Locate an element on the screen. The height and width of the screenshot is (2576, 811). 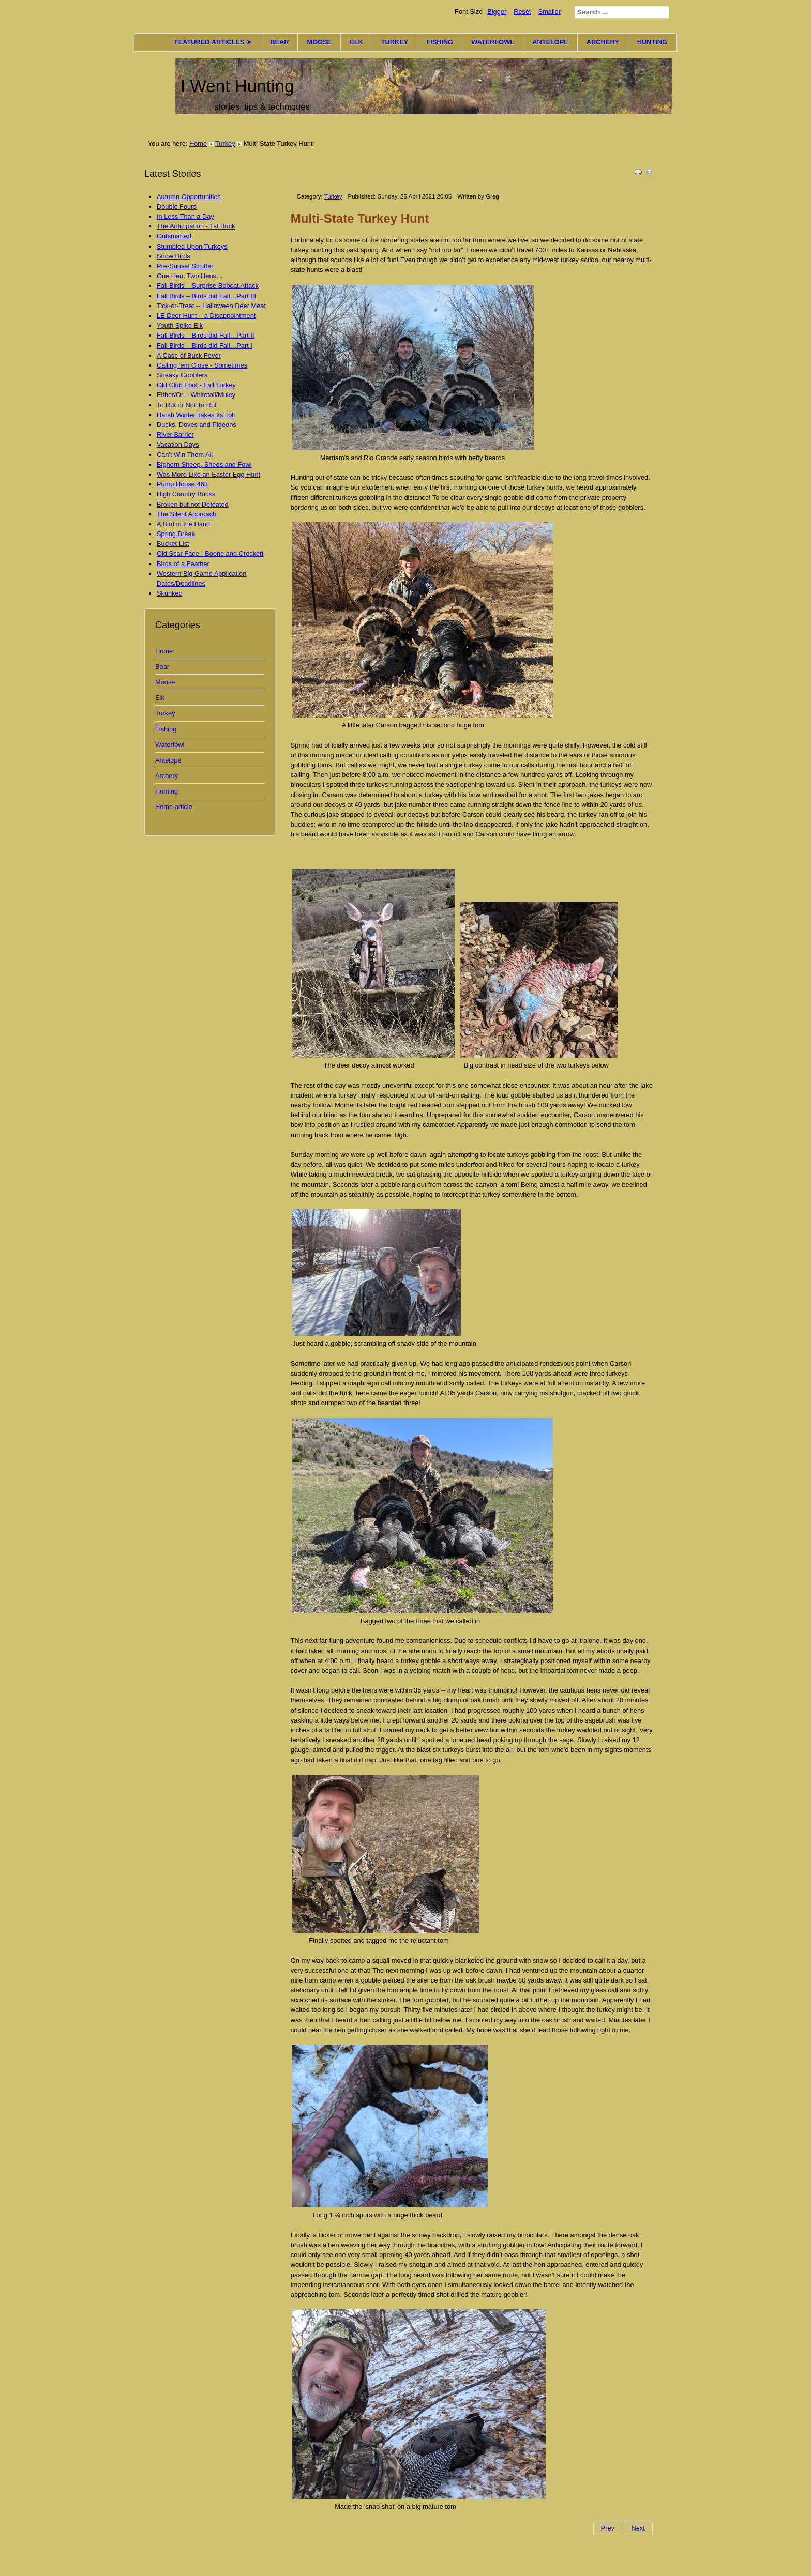
TURKEY is located at coordinates (395, 42).